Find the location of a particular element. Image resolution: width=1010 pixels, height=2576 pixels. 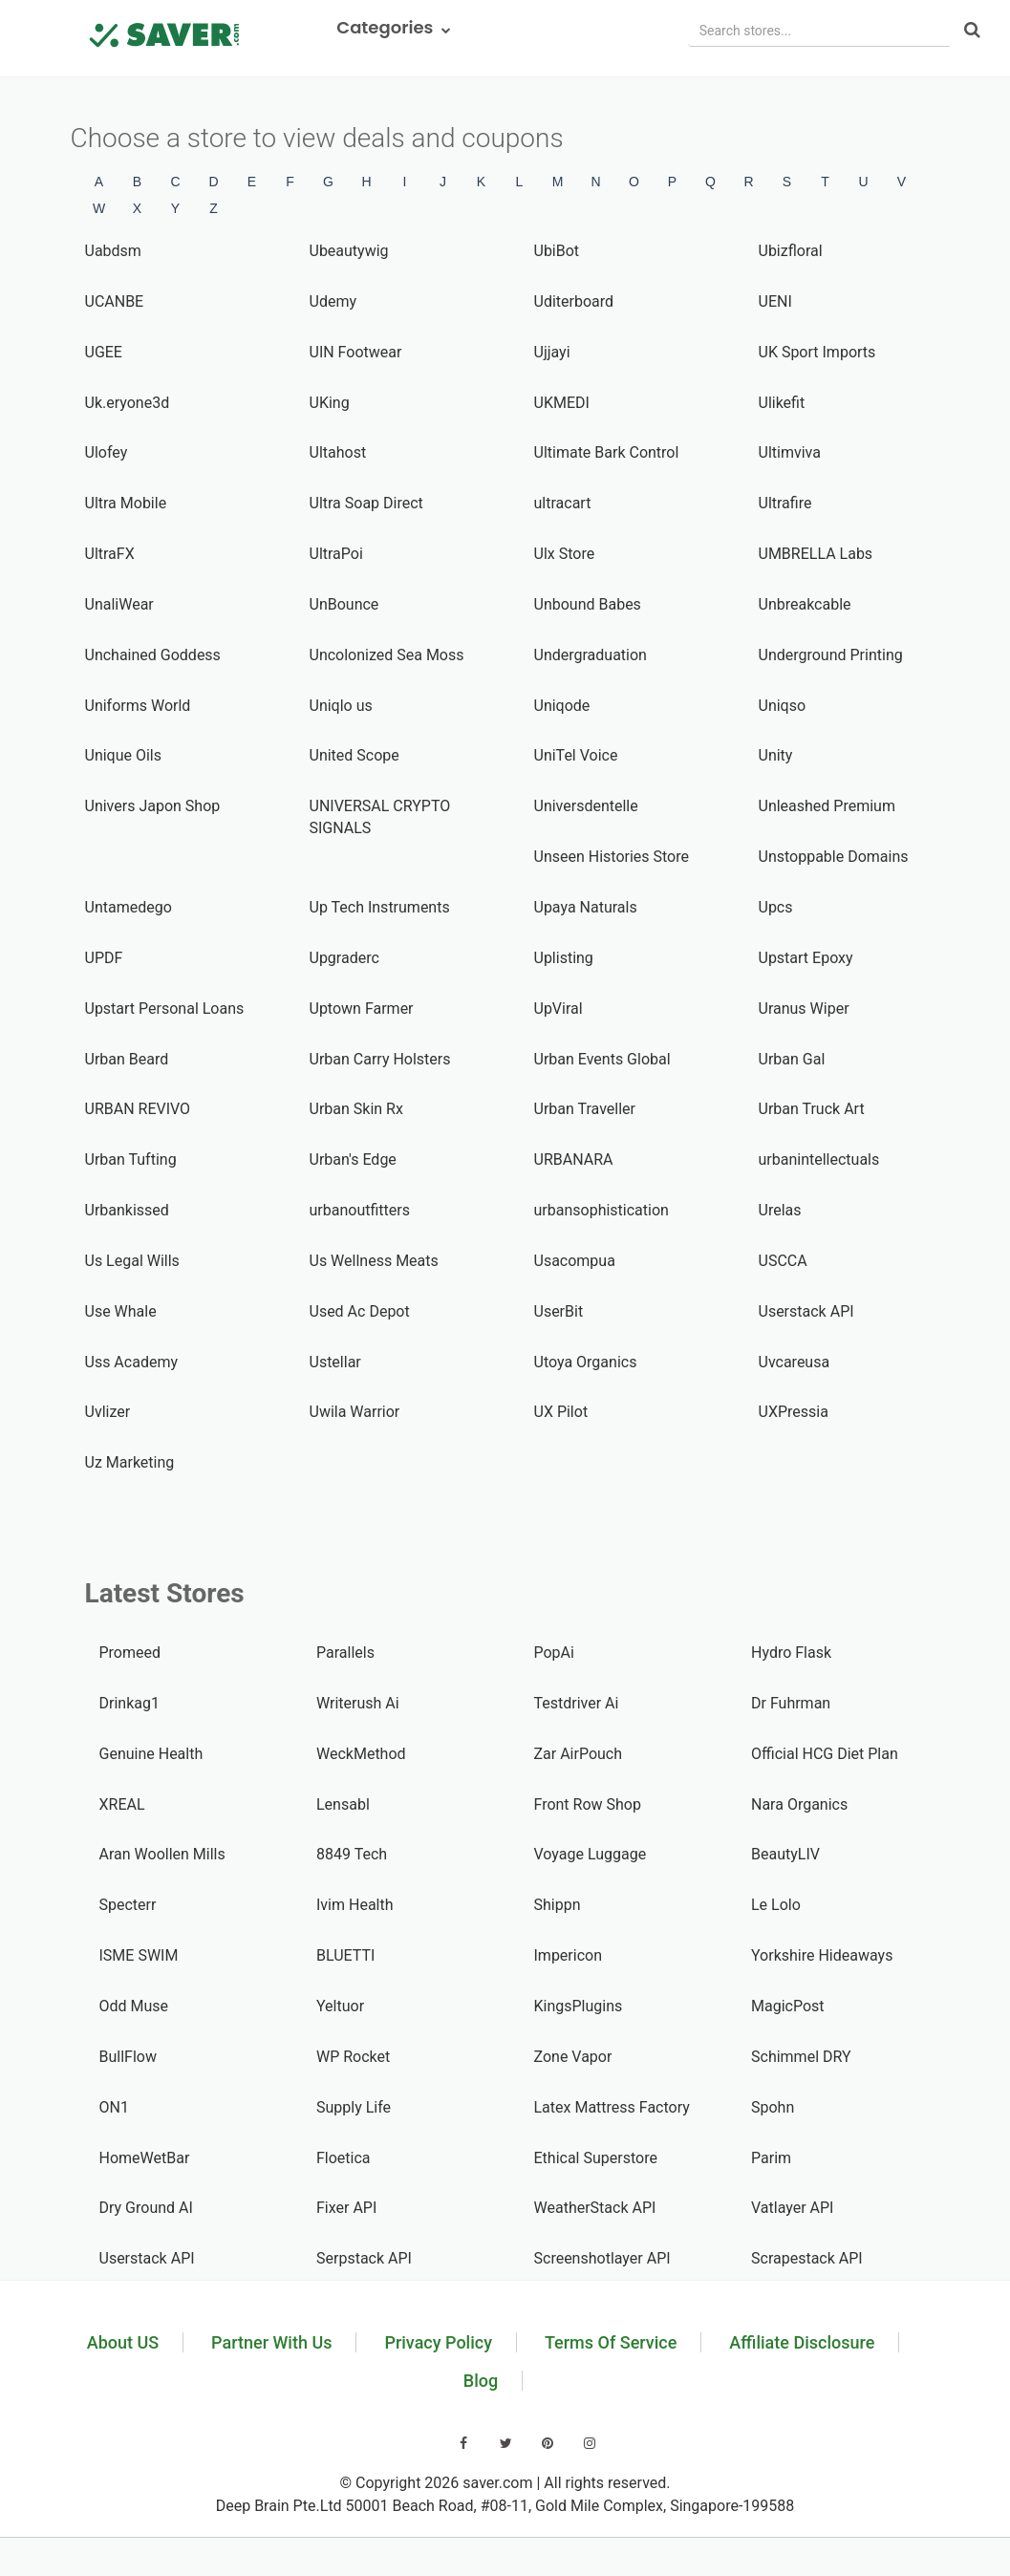

8849 Tech is located at coordinates (351, 1854).